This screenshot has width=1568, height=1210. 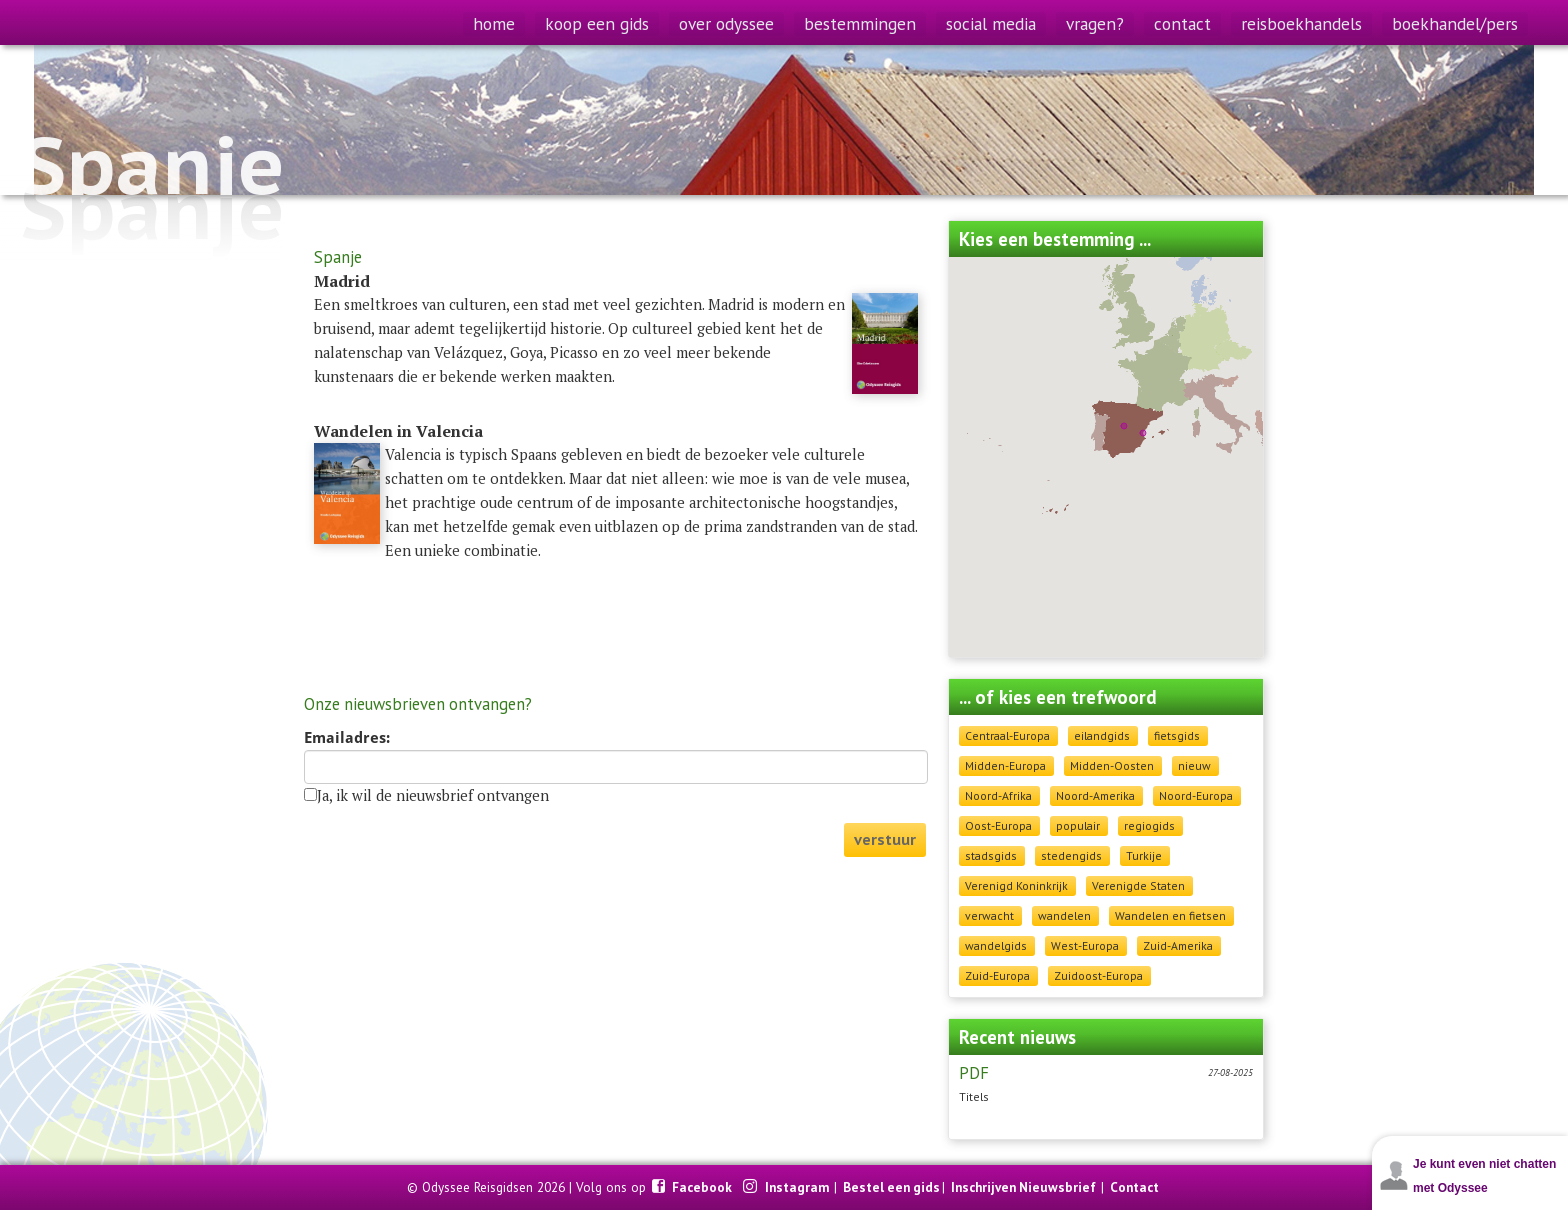 What do you see at coordinates (998, 795) in the screenshot?
I see `Noord-Afrika` at bounding box center [998, 795].